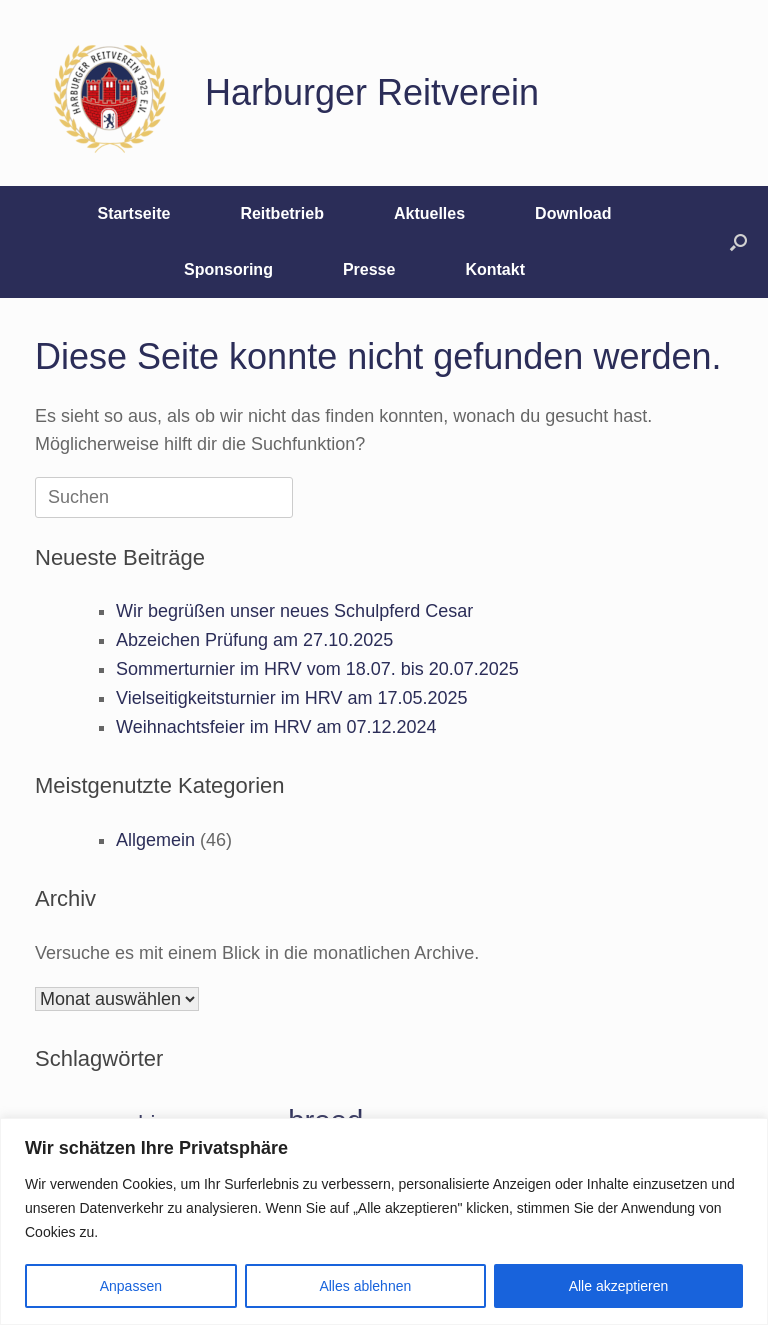 The width and height of the screenshot is (768, 1325). Describe the element at coordinates (429, 213) in the screenshot. I see `Aktuelles` at that location.